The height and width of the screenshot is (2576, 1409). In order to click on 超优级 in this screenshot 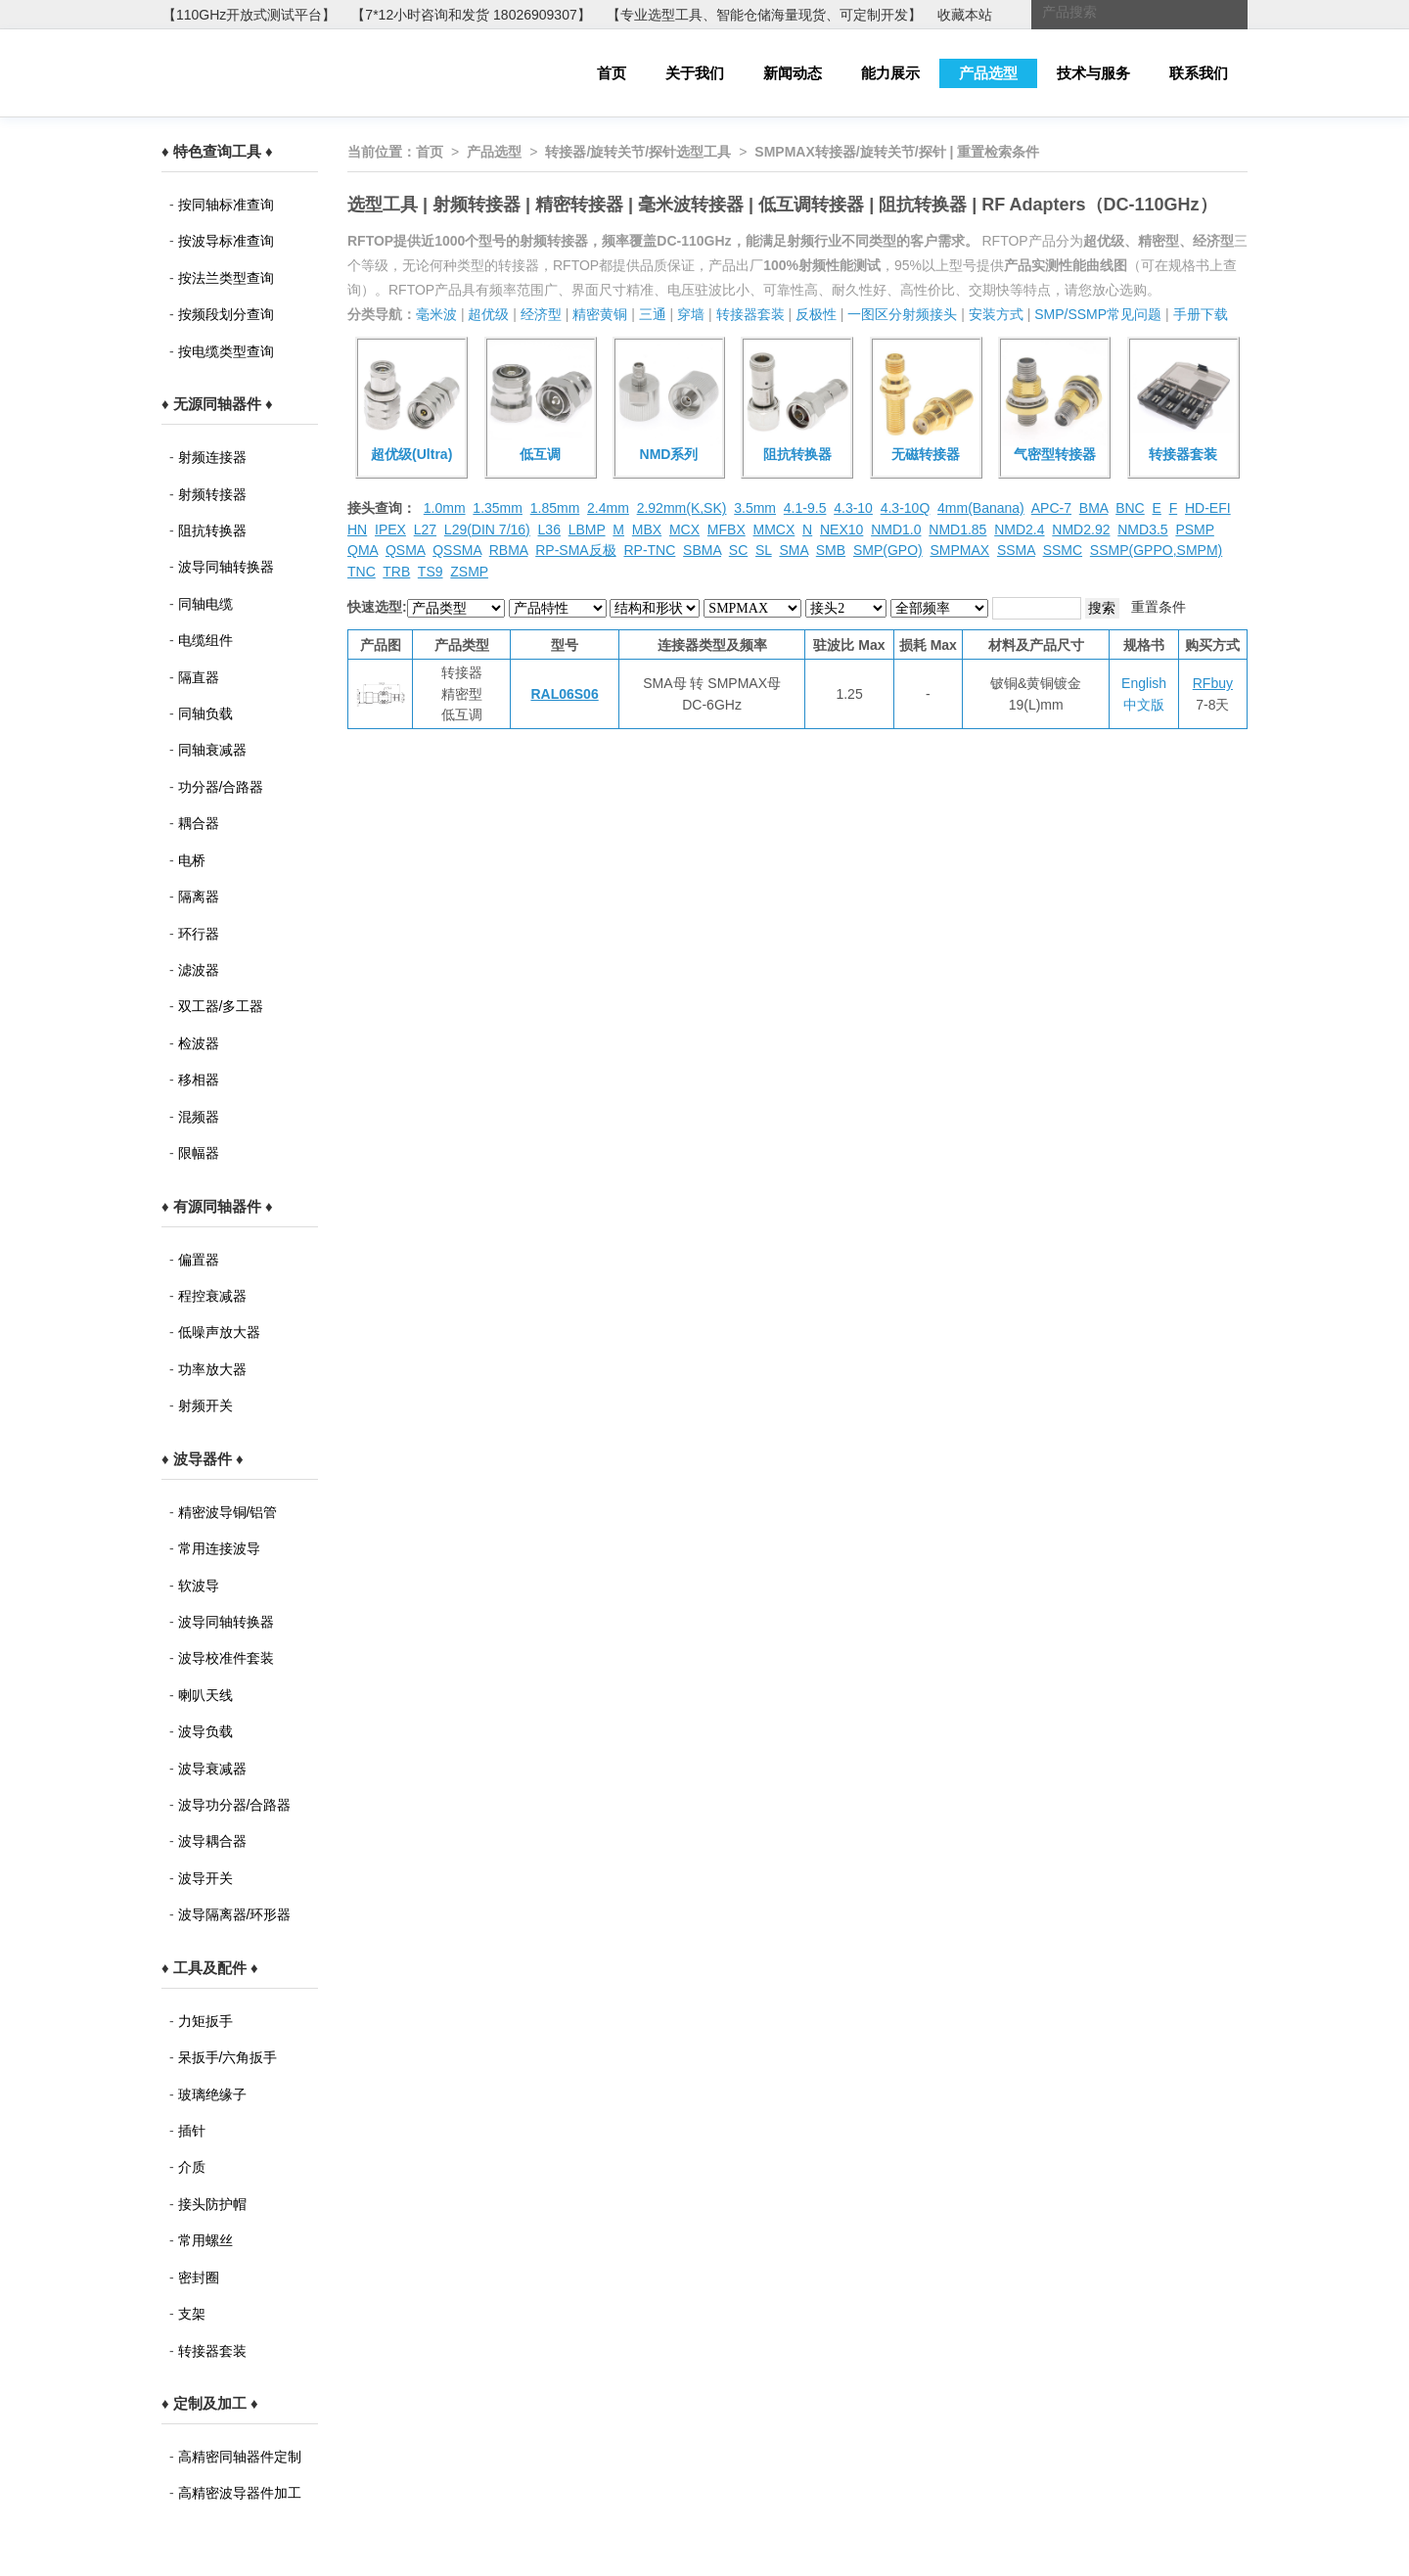, I will do `click(488, 314)`.